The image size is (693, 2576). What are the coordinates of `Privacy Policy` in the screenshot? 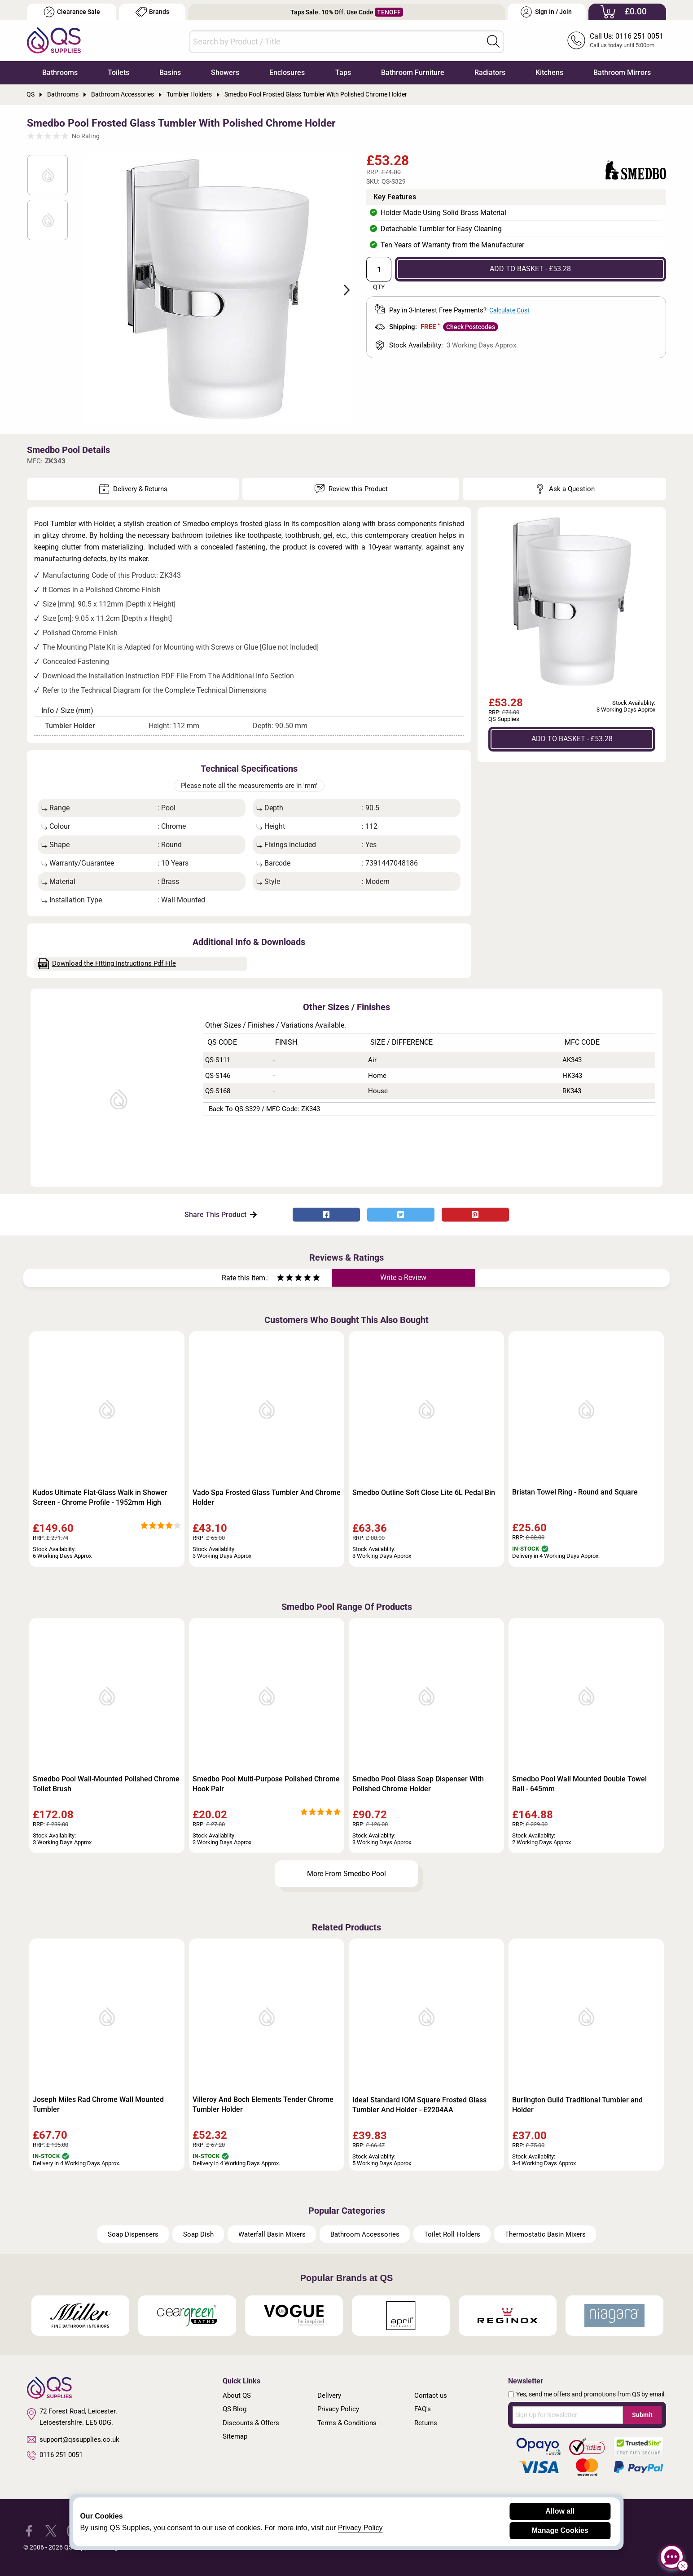 It's located at (338, 2409).